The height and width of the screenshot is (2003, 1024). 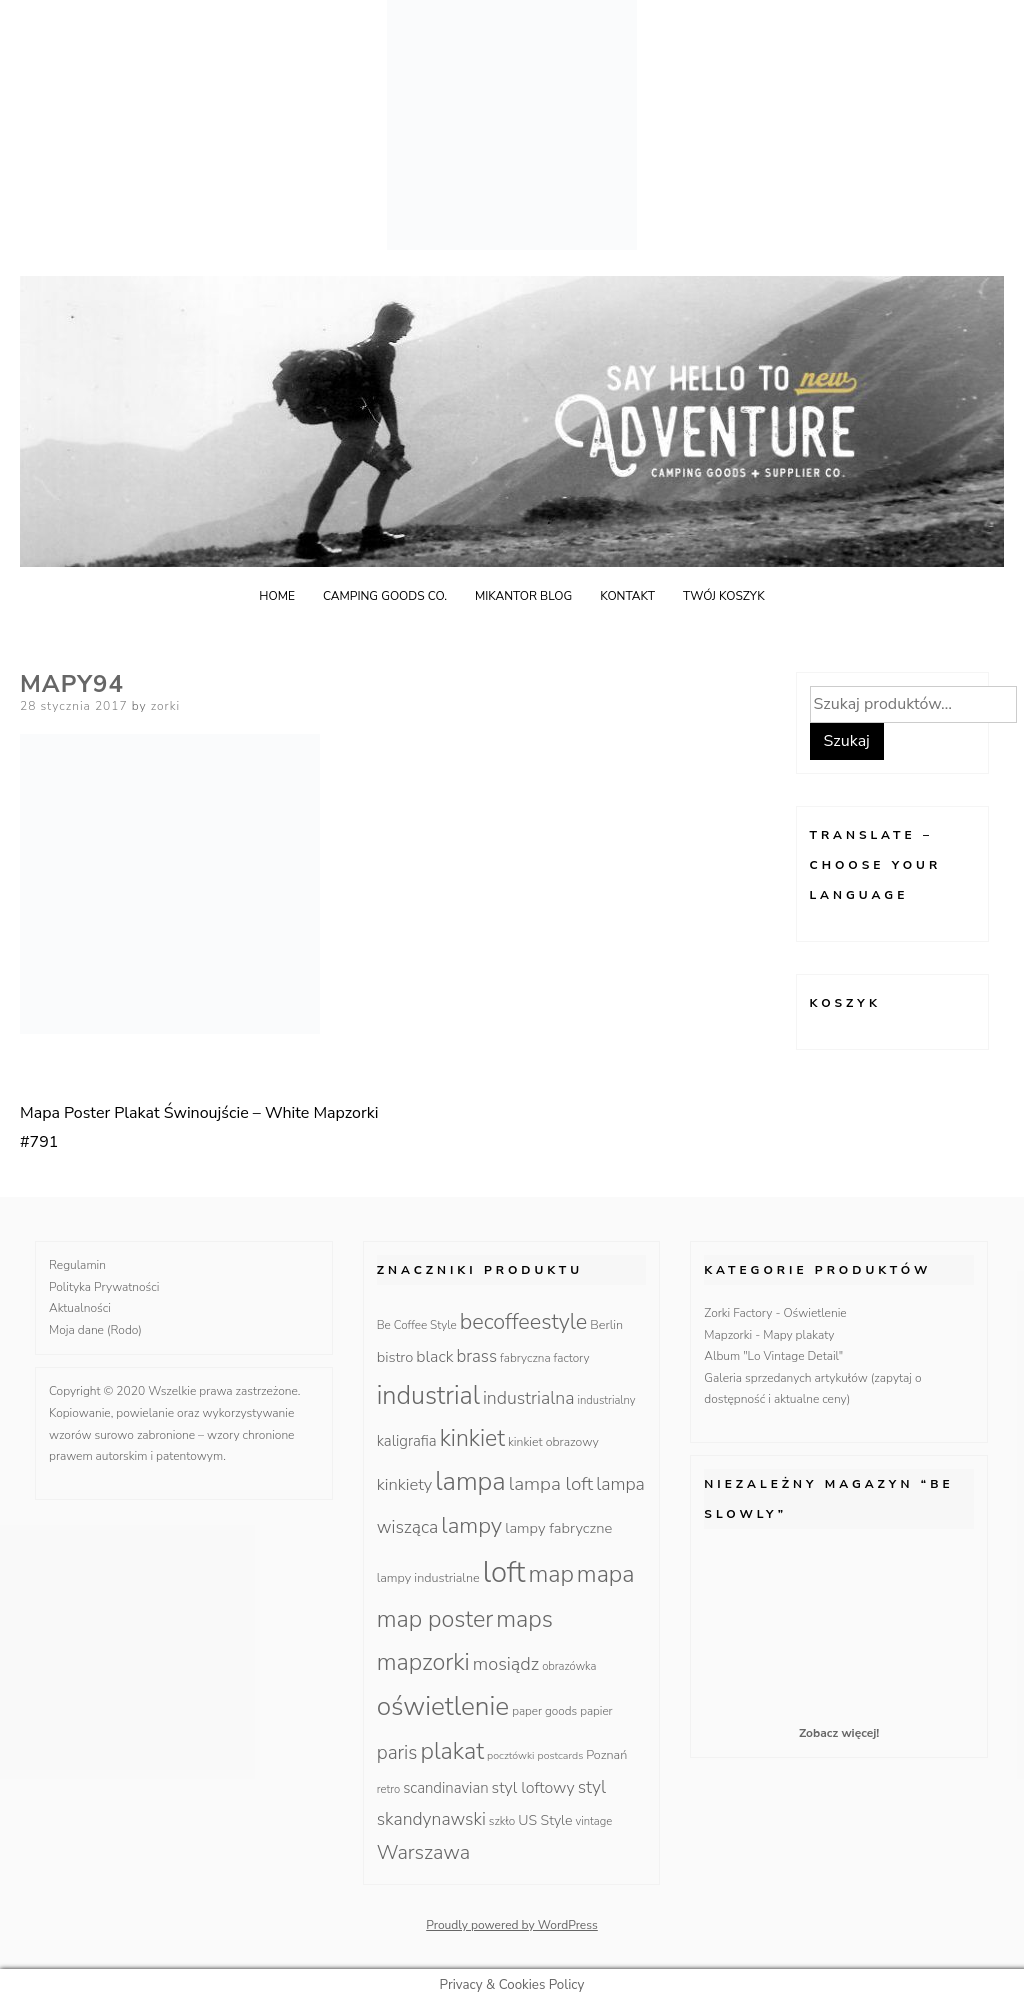 I want to click on factory [factory (10 produktów)], so click(x=572, y=1358).